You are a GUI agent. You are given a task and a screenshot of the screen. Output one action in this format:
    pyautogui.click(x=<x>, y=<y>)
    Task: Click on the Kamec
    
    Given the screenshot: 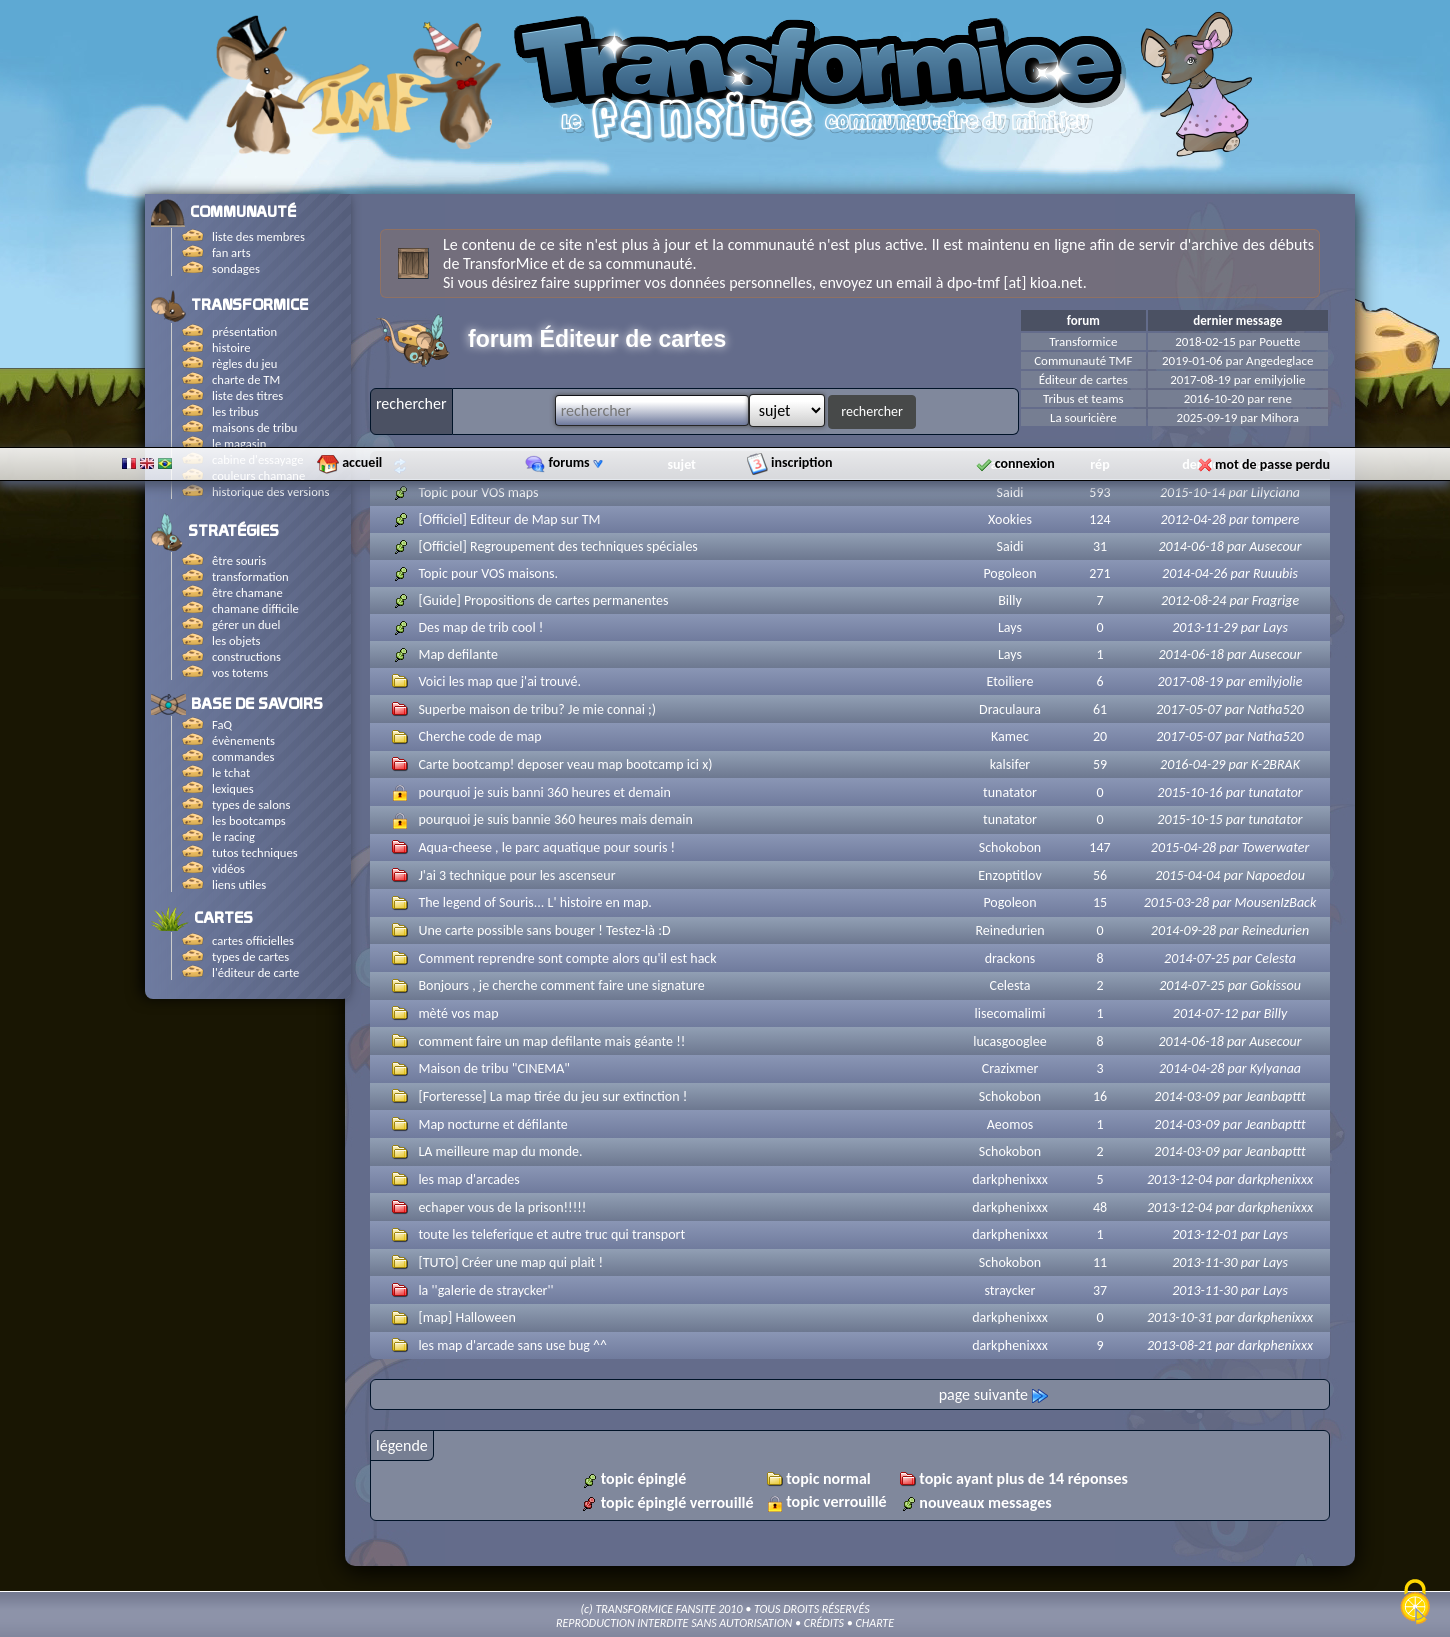 What is the action you would take?
    pyautogui.click(x=1010, y=736)
    